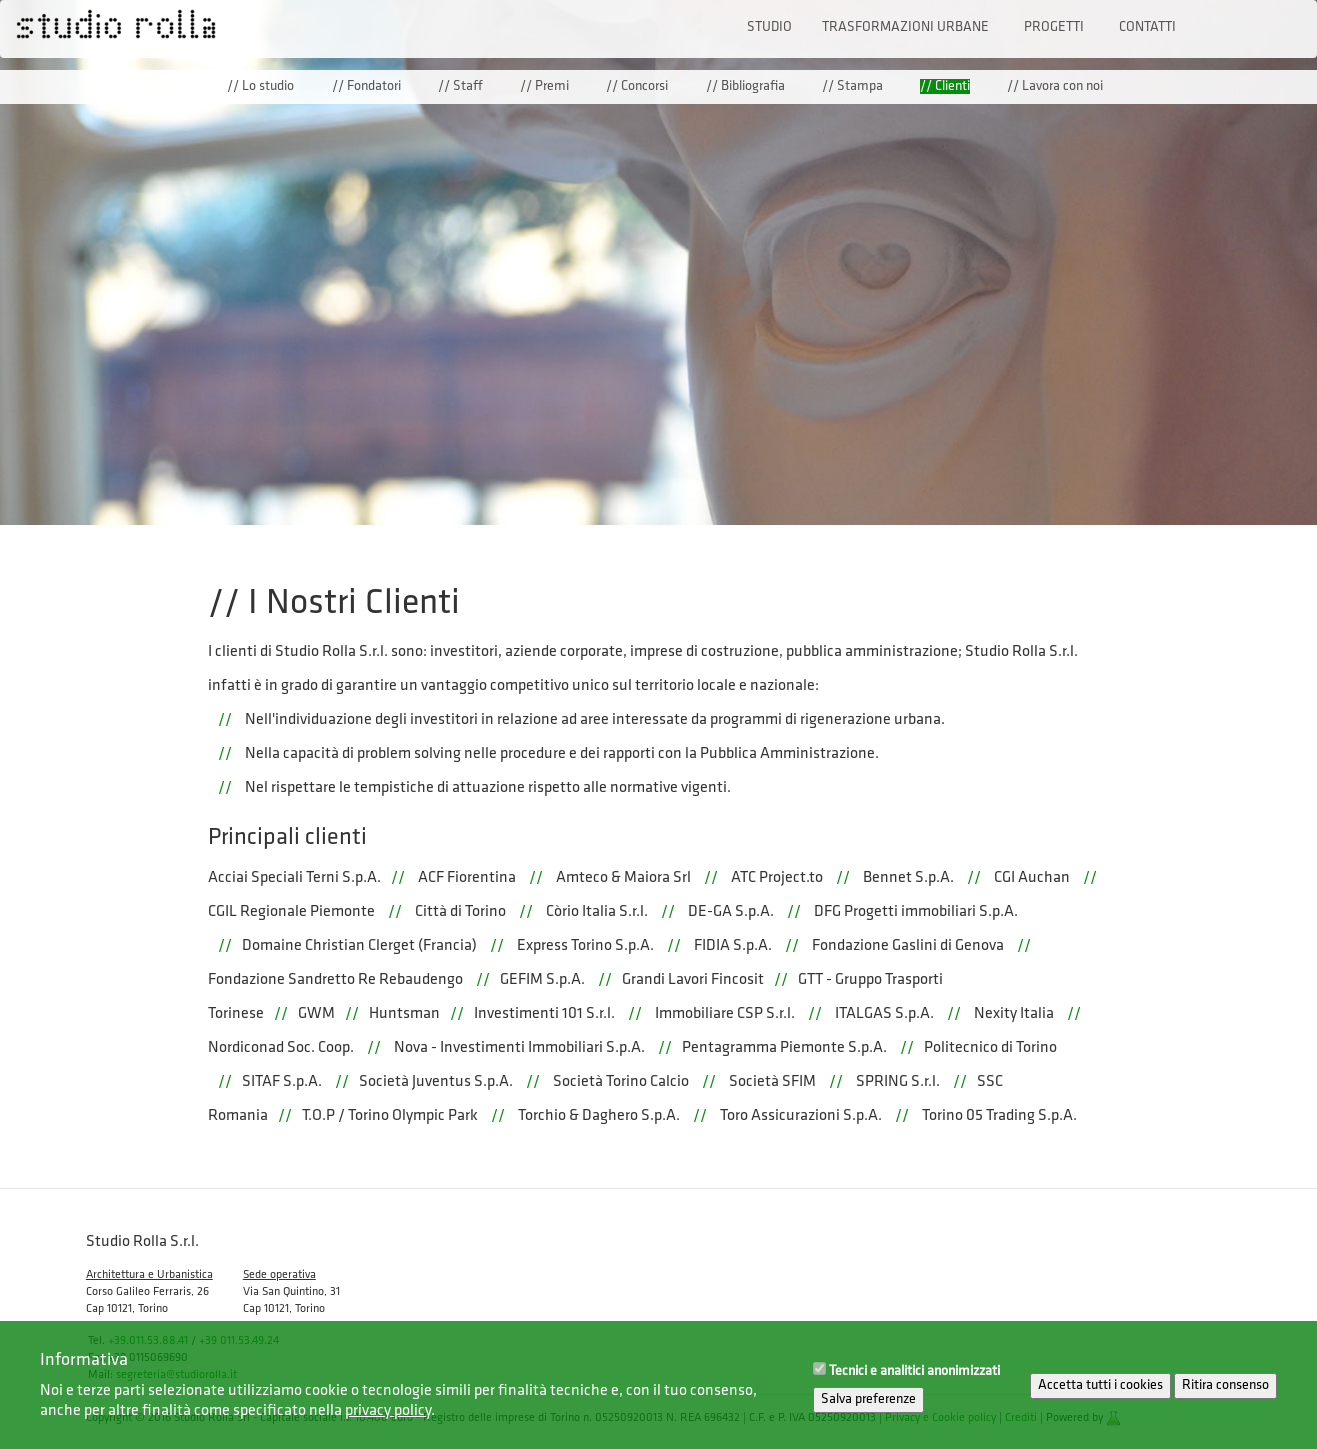 The width and height of the screenshot is (1317, 1449). What do you see at coordinates (945, 86) in the screenshot?
I see `// Clienti` at bounding box center [945, 86].